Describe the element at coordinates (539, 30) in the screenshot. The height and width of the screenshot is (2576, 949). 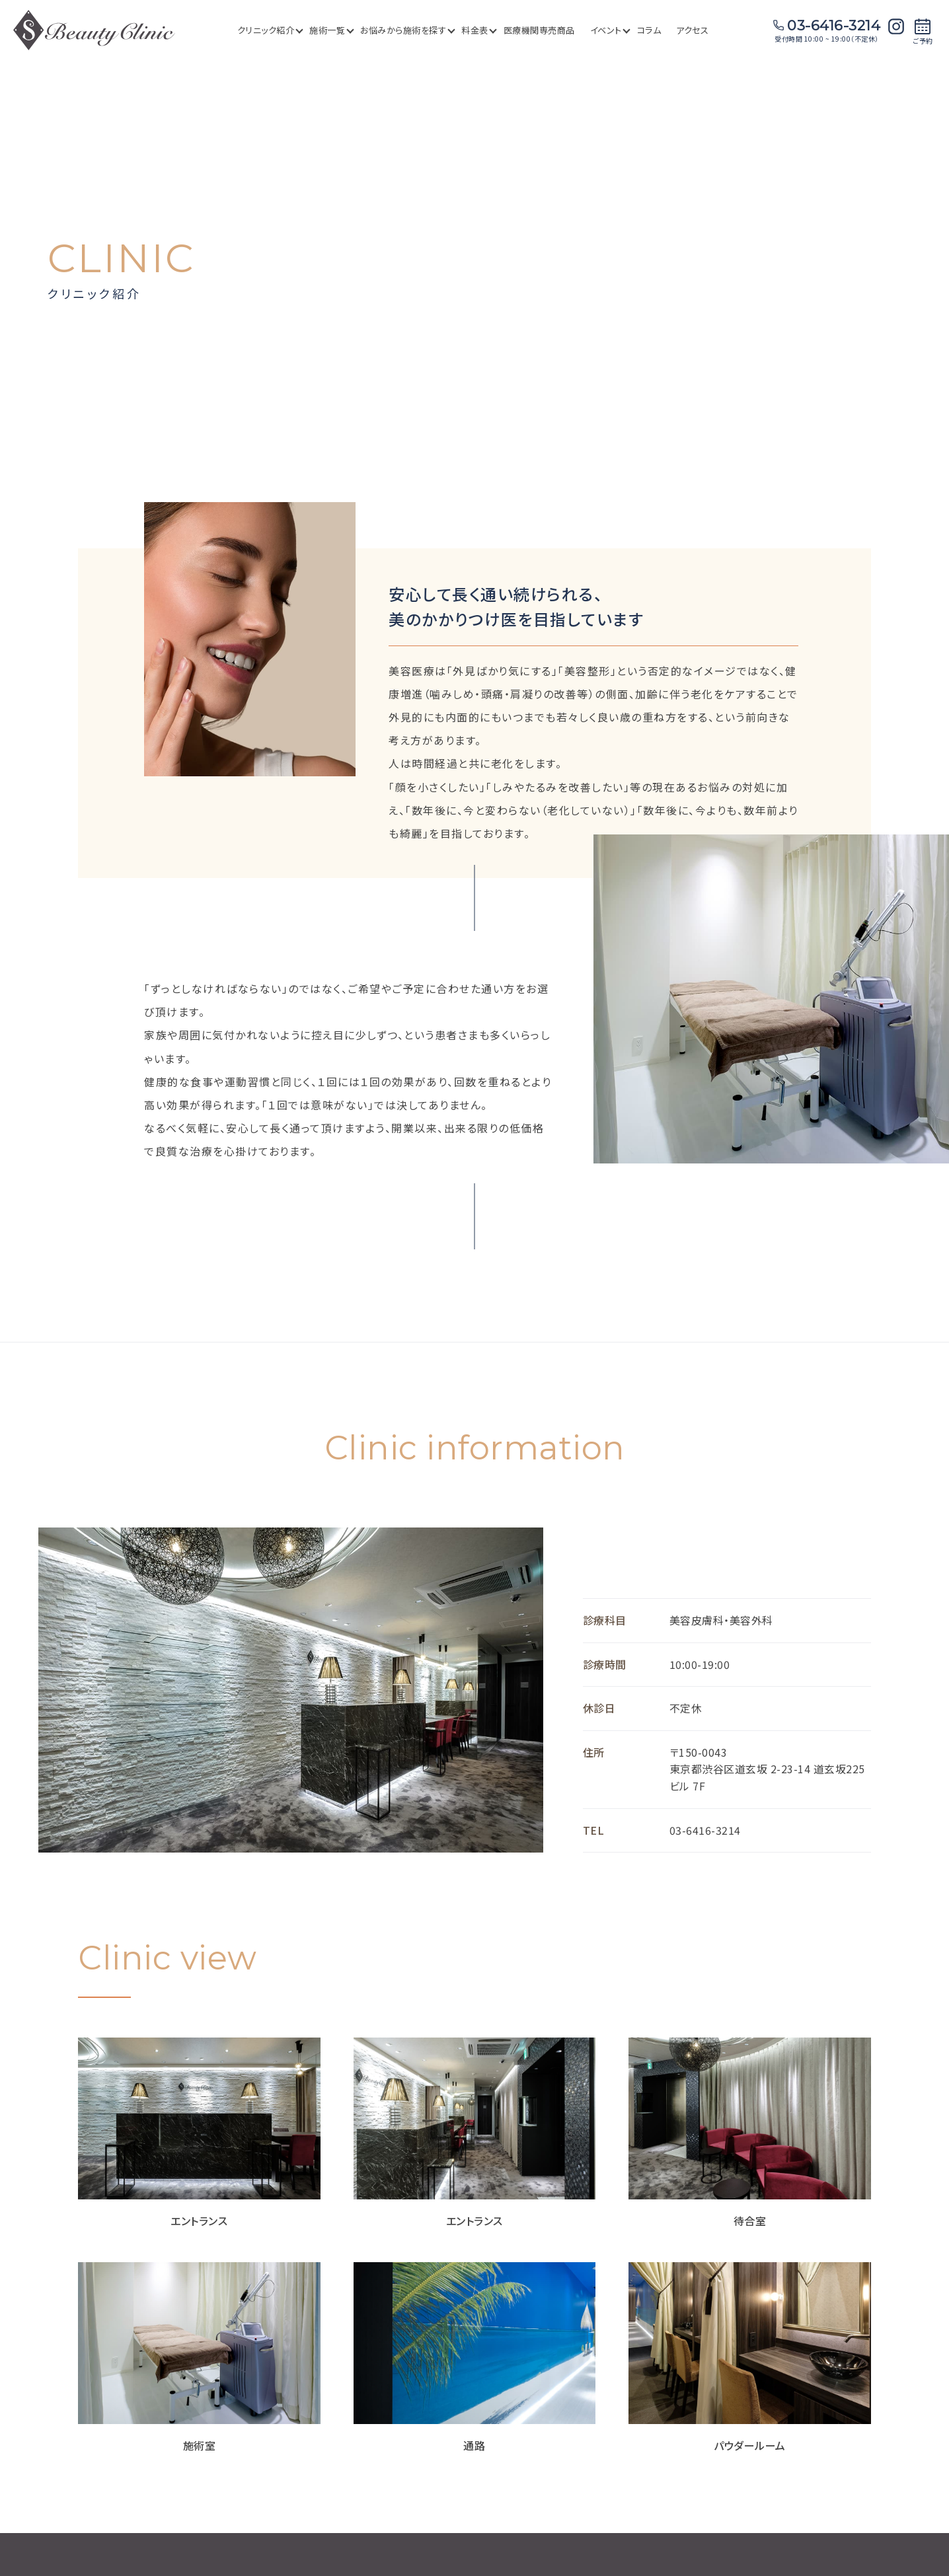
I see `医療機関専売商品` at that location.